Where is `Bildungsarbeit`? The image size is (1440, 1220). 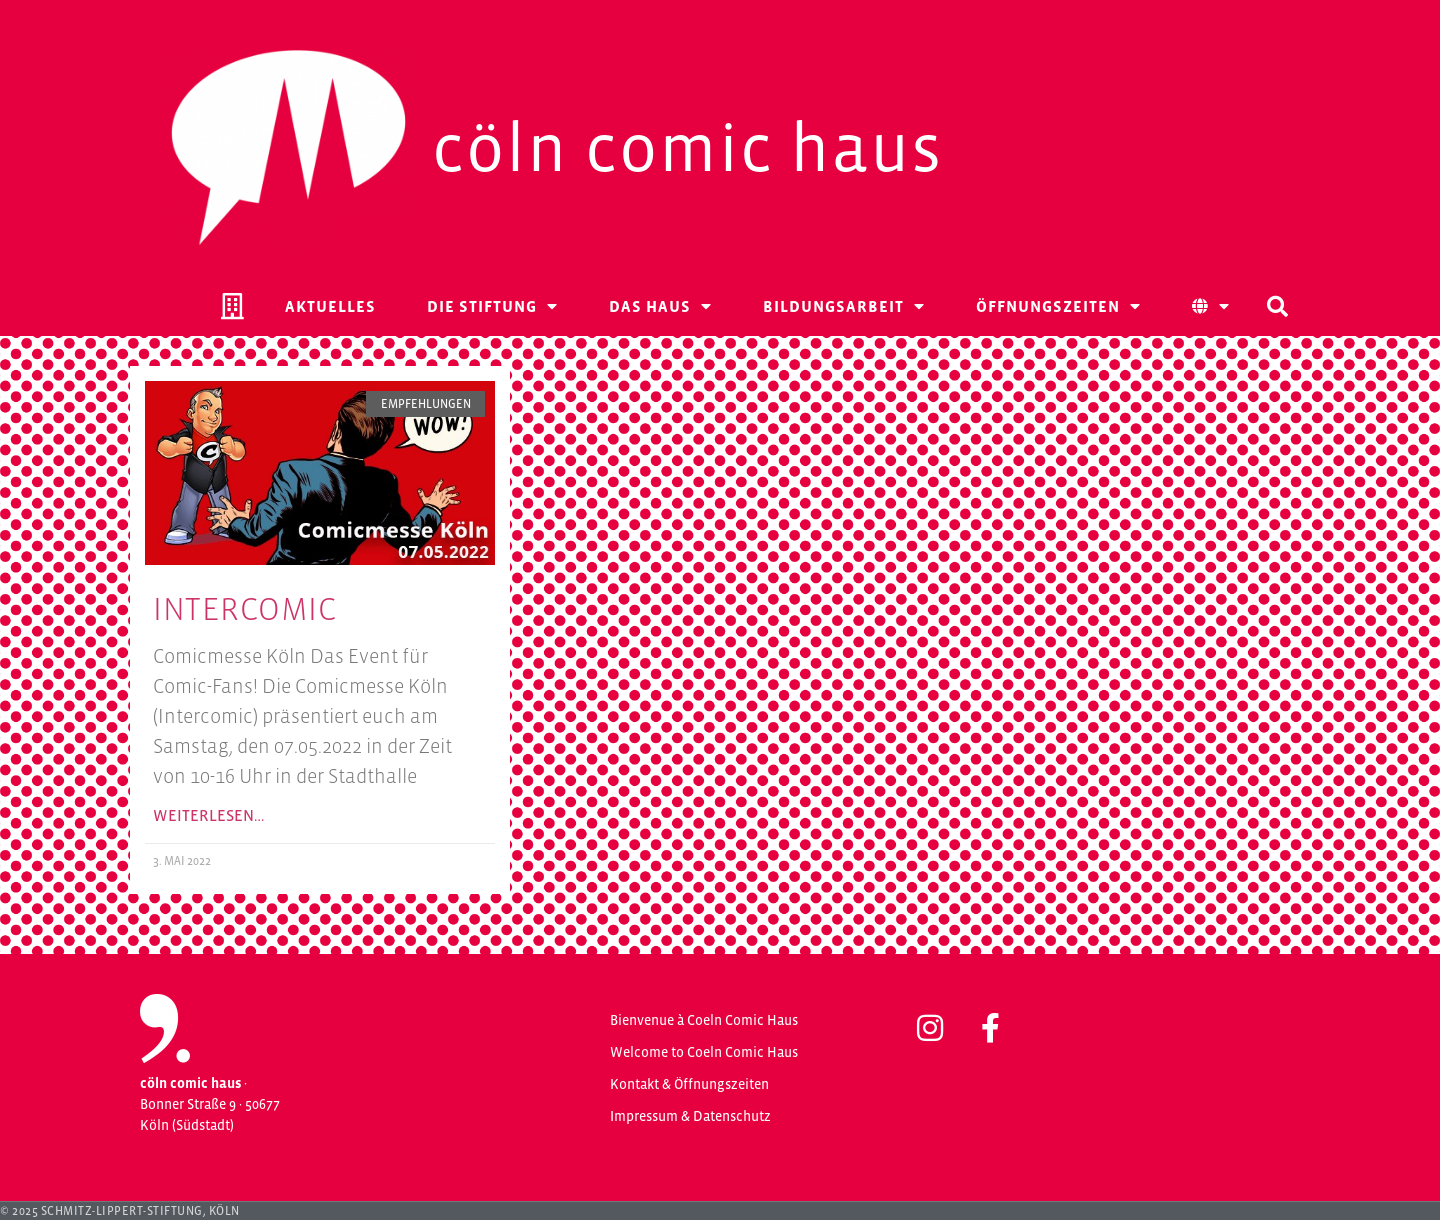
Bildungsarbeit is located at coordinates (844, 306).